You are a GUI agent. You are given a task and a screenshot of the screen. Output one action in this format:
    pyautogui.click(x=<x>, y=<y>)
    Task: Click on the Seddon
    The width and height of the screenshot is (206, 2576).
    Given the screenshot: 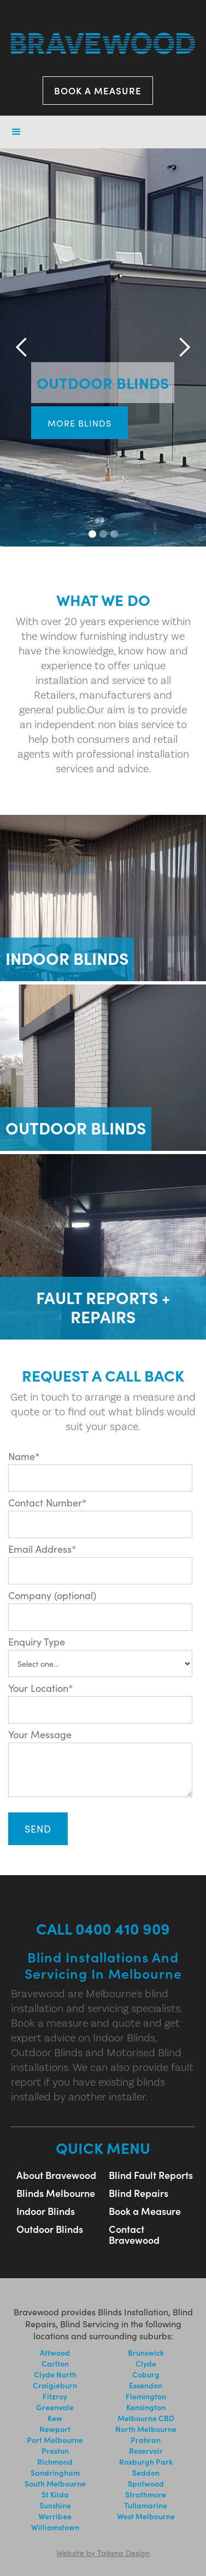 What is the action you would take?
    pyautogui.click(x=146, y=2472)
    